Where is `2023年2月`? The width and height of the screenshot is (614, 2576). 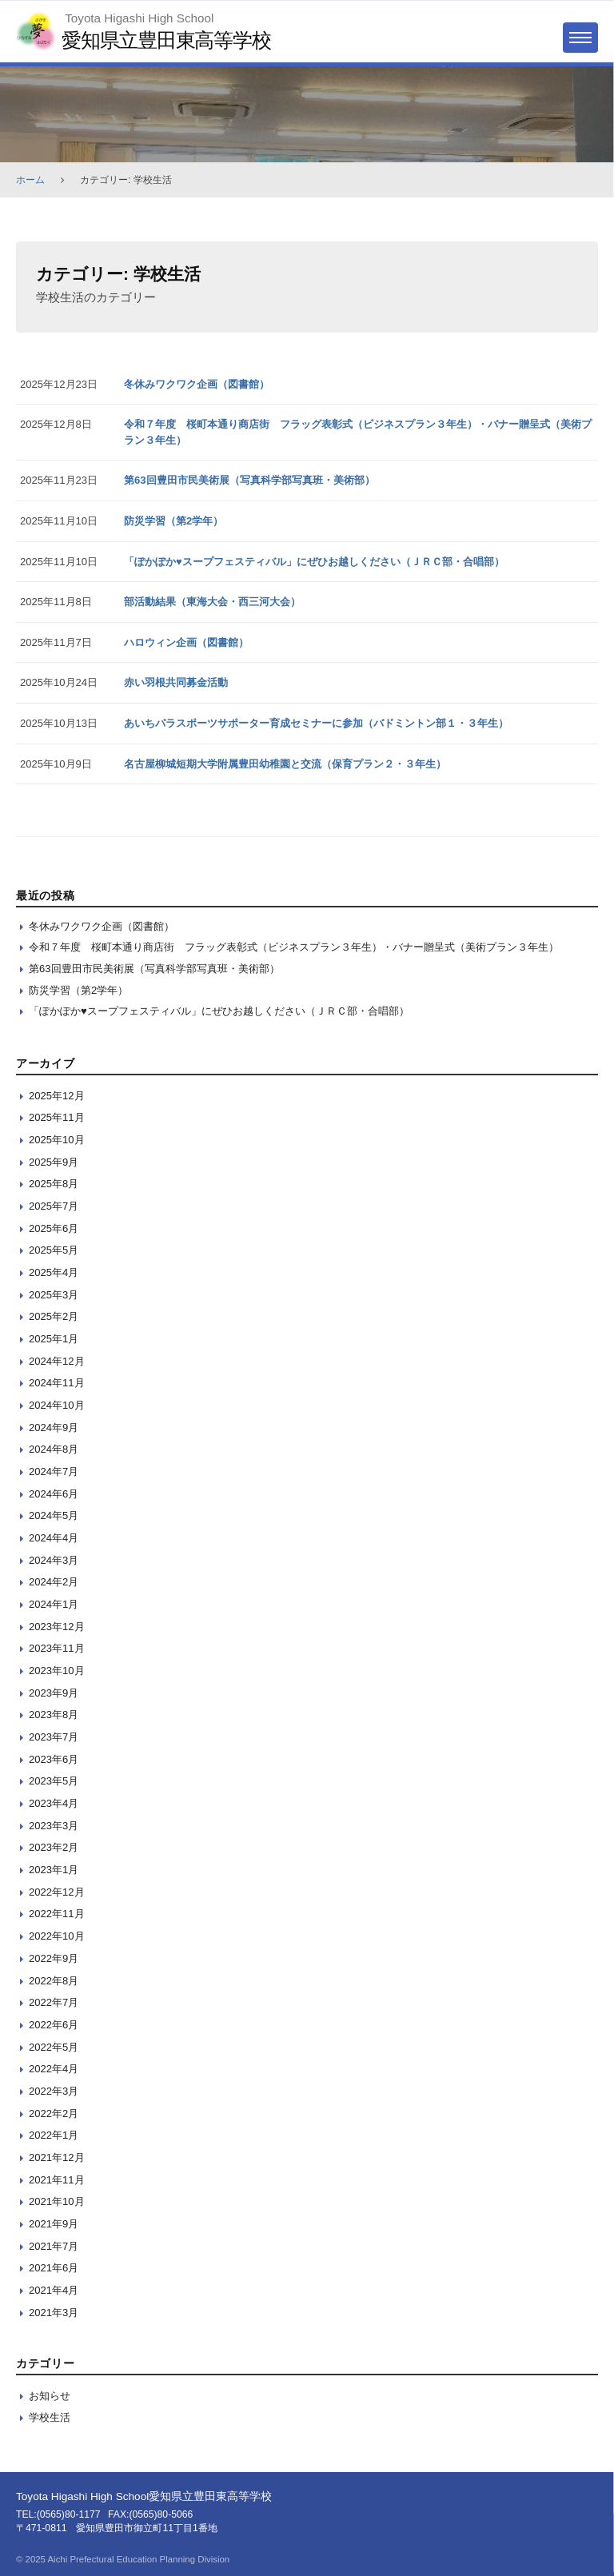
2023年2月 is located at coordinates (53, 1847).